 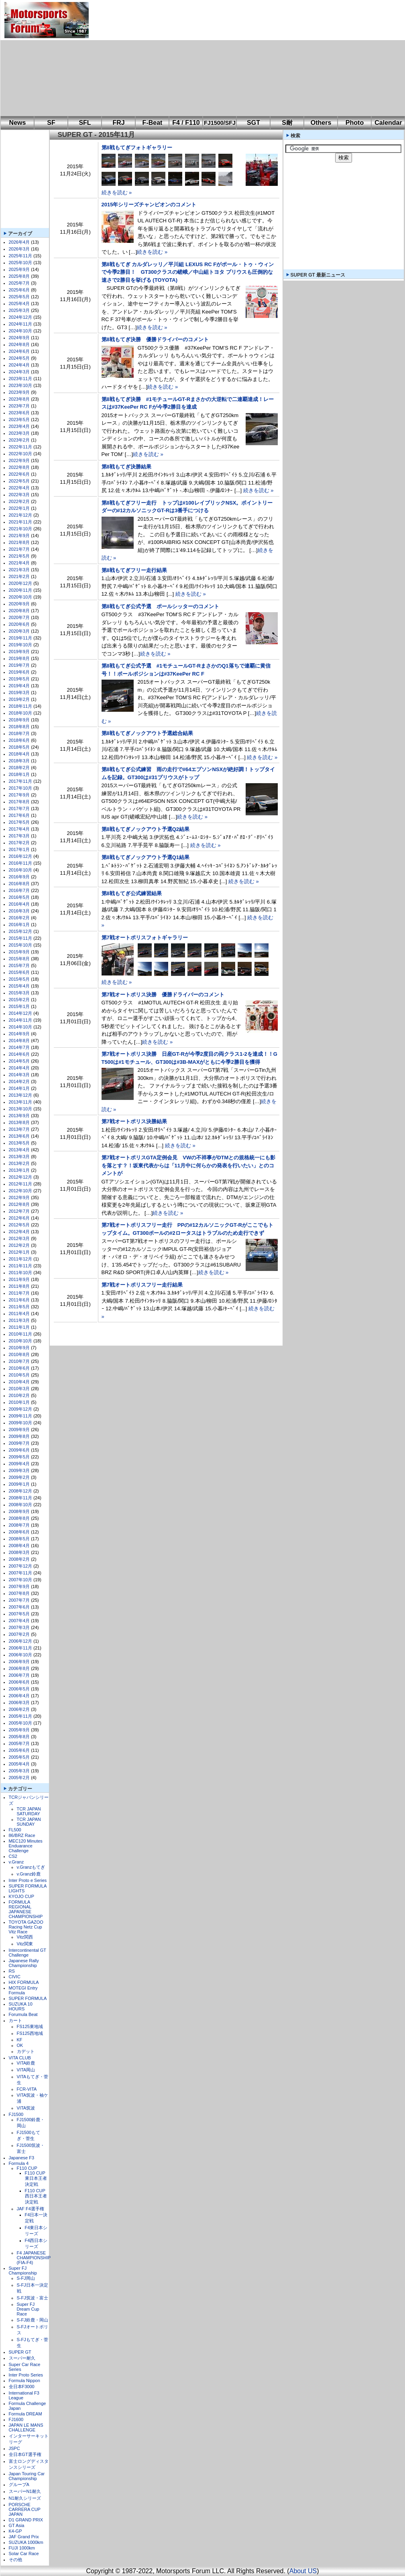 What do you see at coordinates (19, 617) in the screenshot?
I see `2020年7月` at bounding box center [19, 617].